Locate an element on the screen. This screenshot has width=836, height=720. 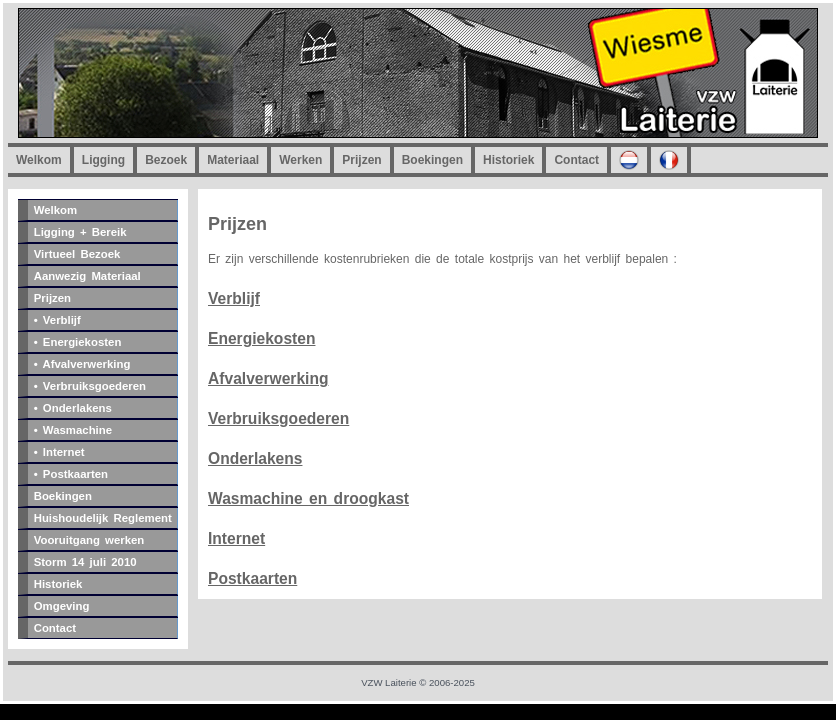
Prijzen is located at coordinates (361, 160).